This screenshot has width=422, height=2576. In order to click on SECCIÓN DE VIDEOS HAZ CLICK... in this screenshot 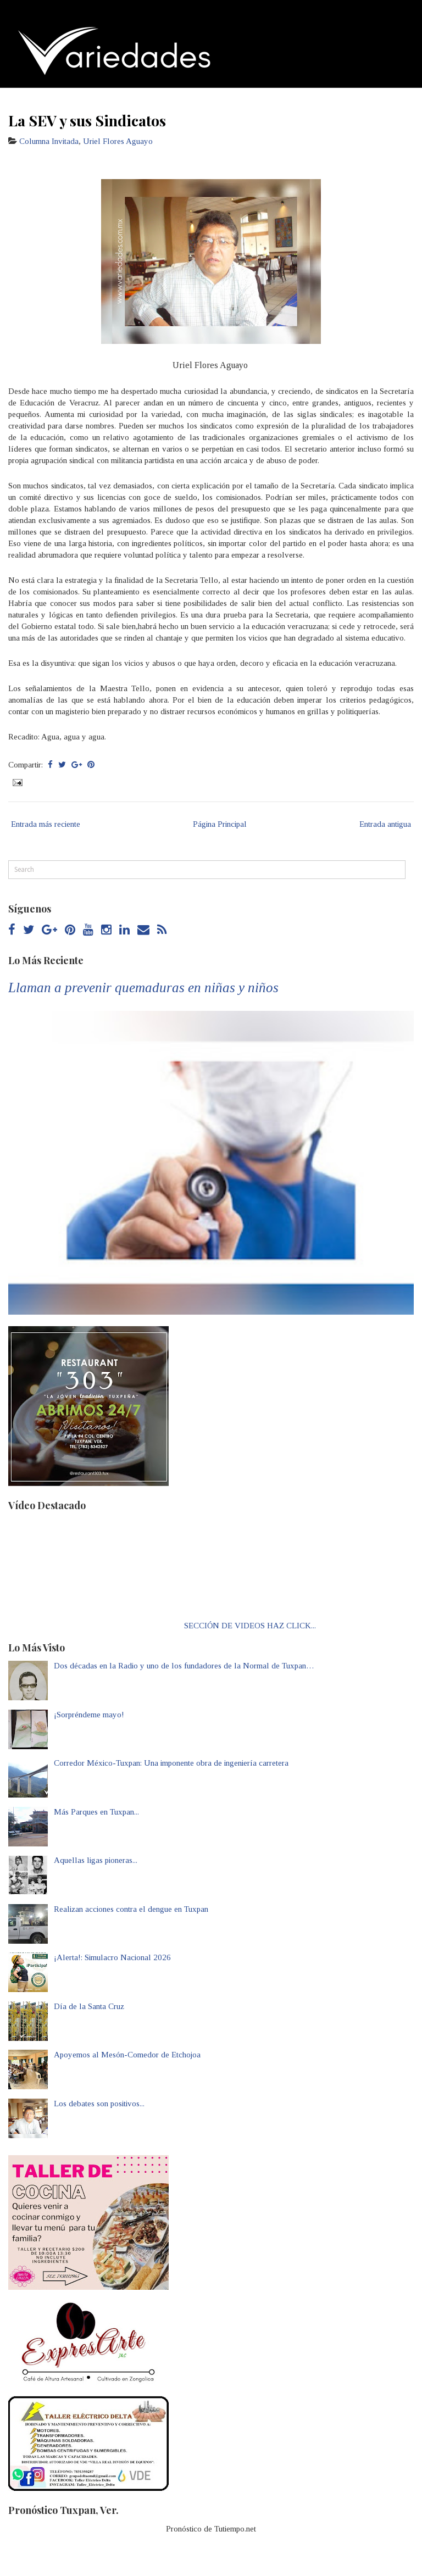, I will do `click(250, 1625)`.